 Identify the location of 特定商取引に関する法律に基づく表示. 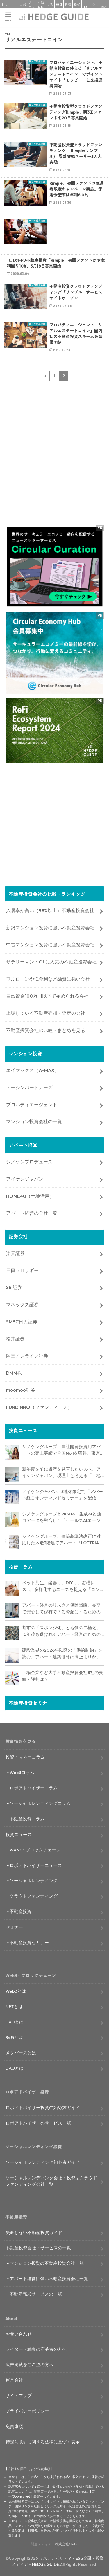
(43, 2442).